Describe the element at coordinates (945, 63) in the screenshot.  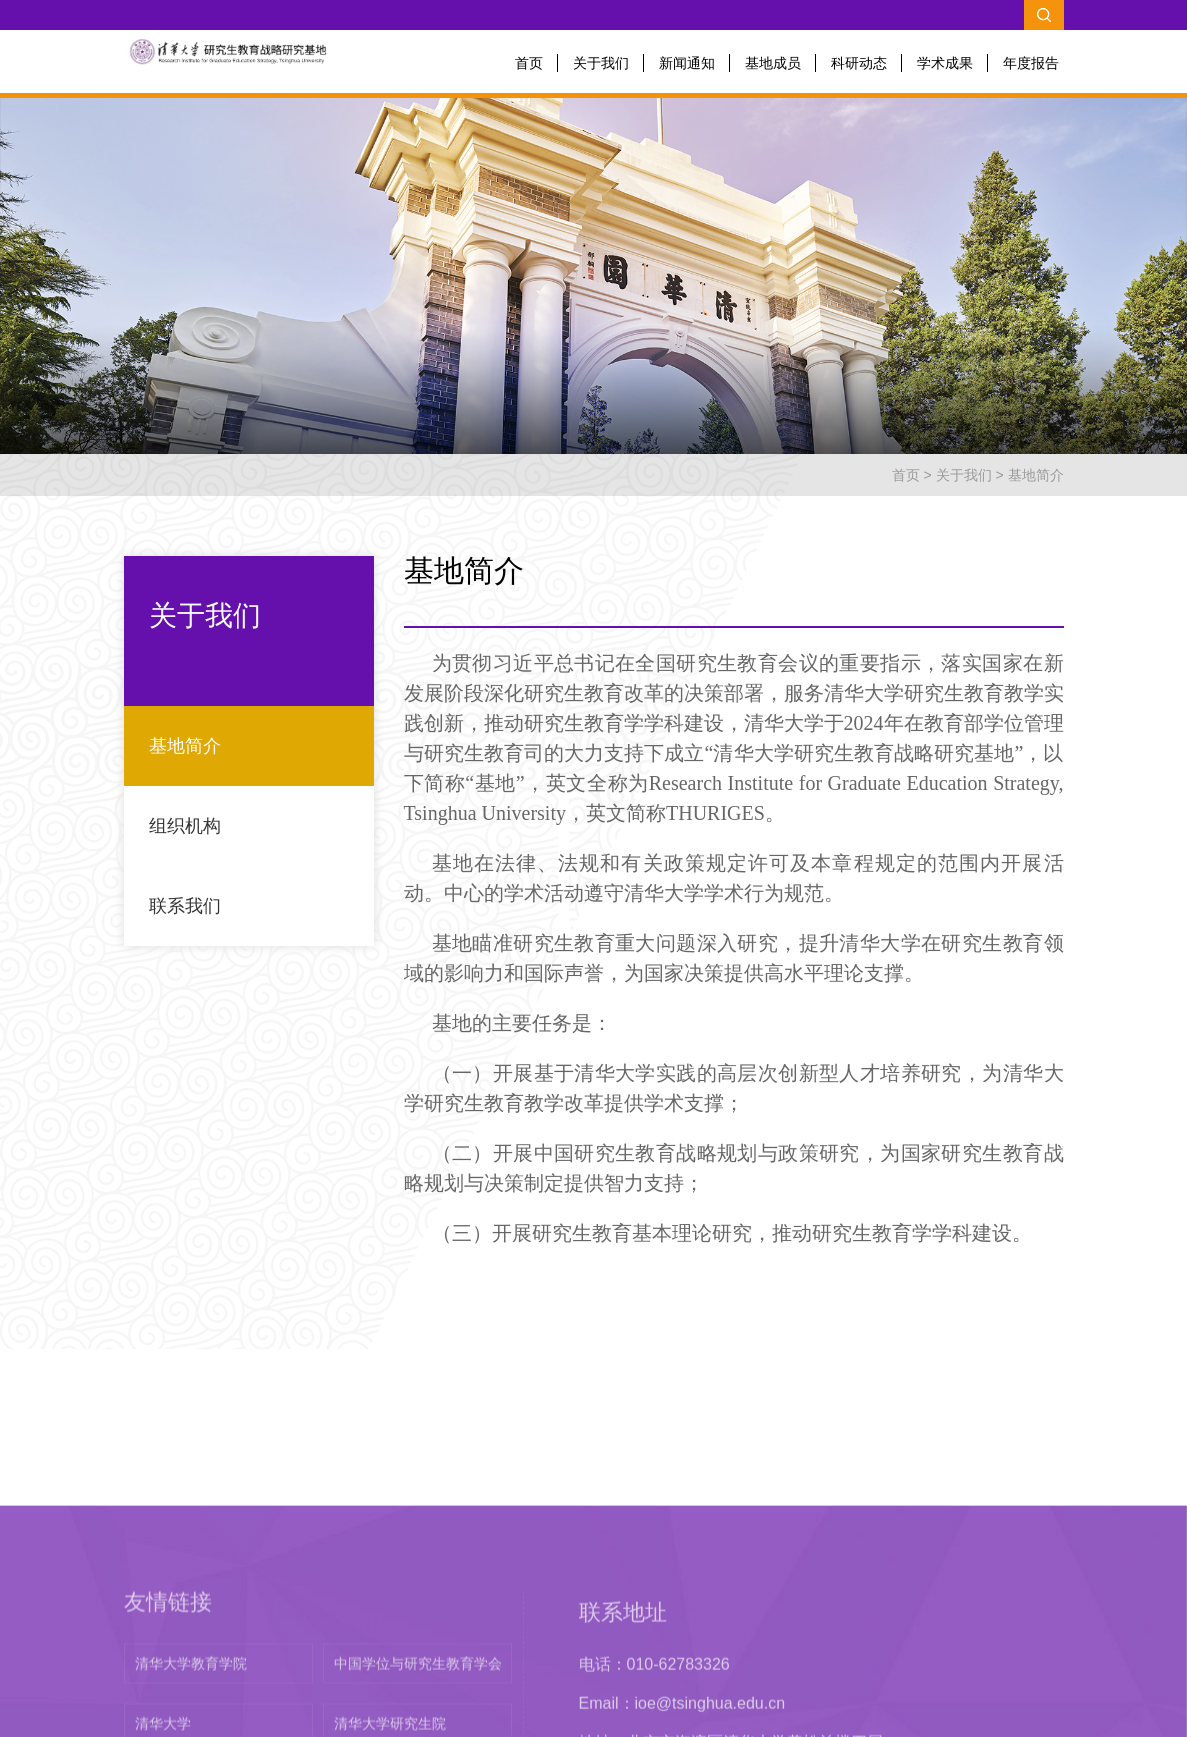
I see `学术成果` at that location.